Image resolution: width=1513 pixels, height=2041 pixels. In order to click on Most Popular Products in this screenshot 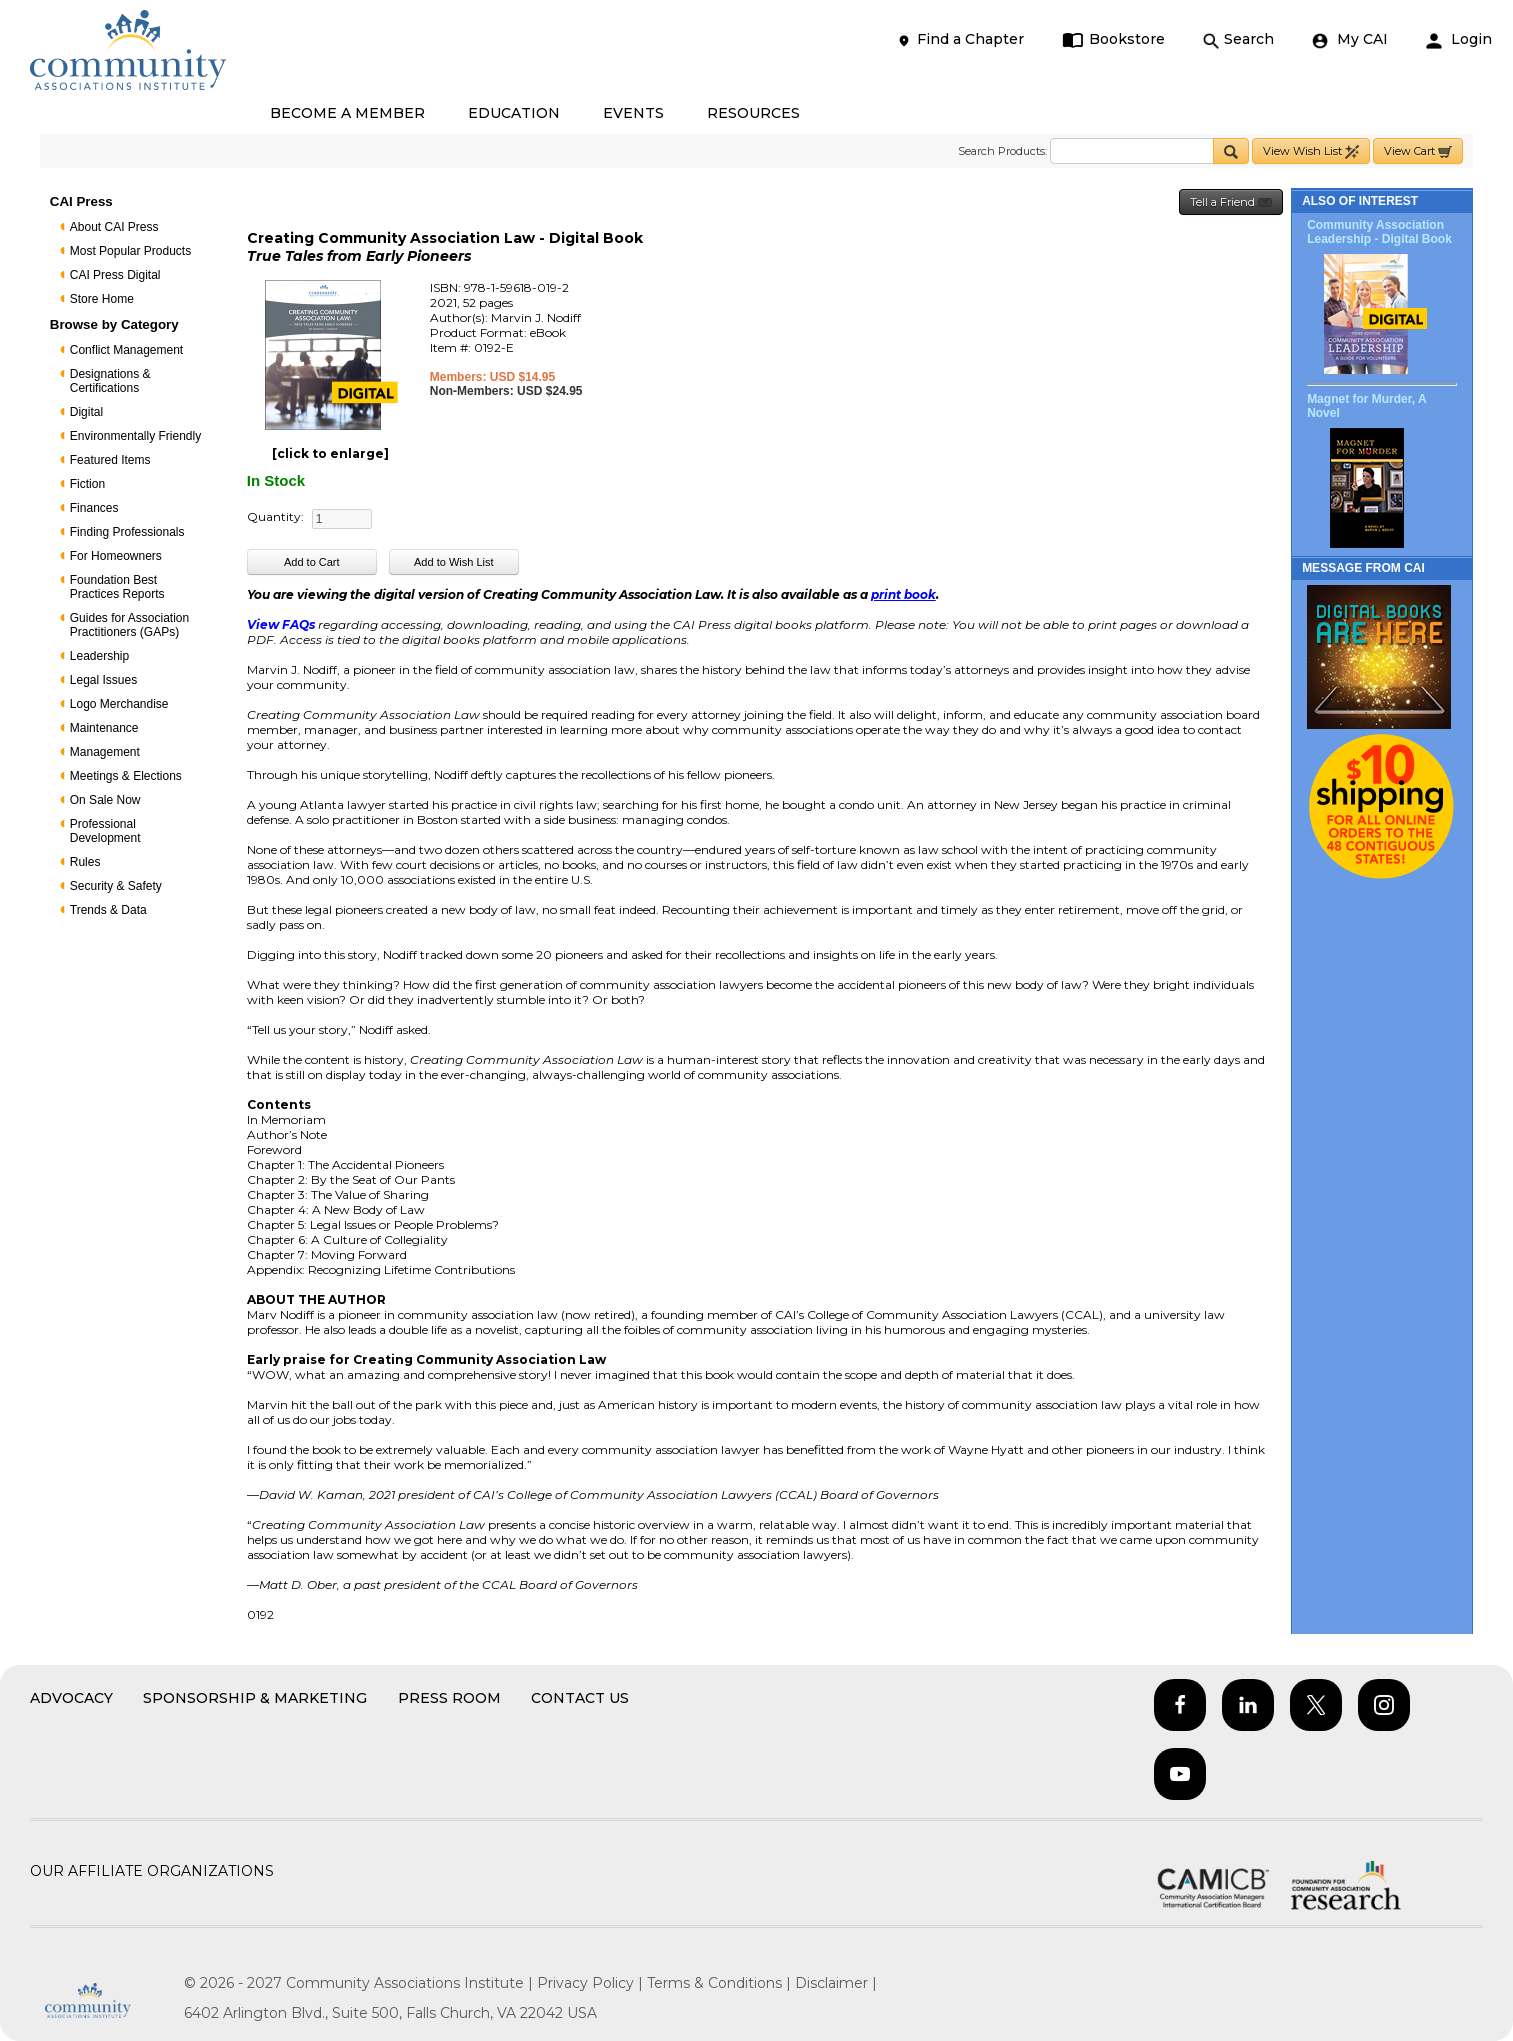, I will do `click(130, 251)`.